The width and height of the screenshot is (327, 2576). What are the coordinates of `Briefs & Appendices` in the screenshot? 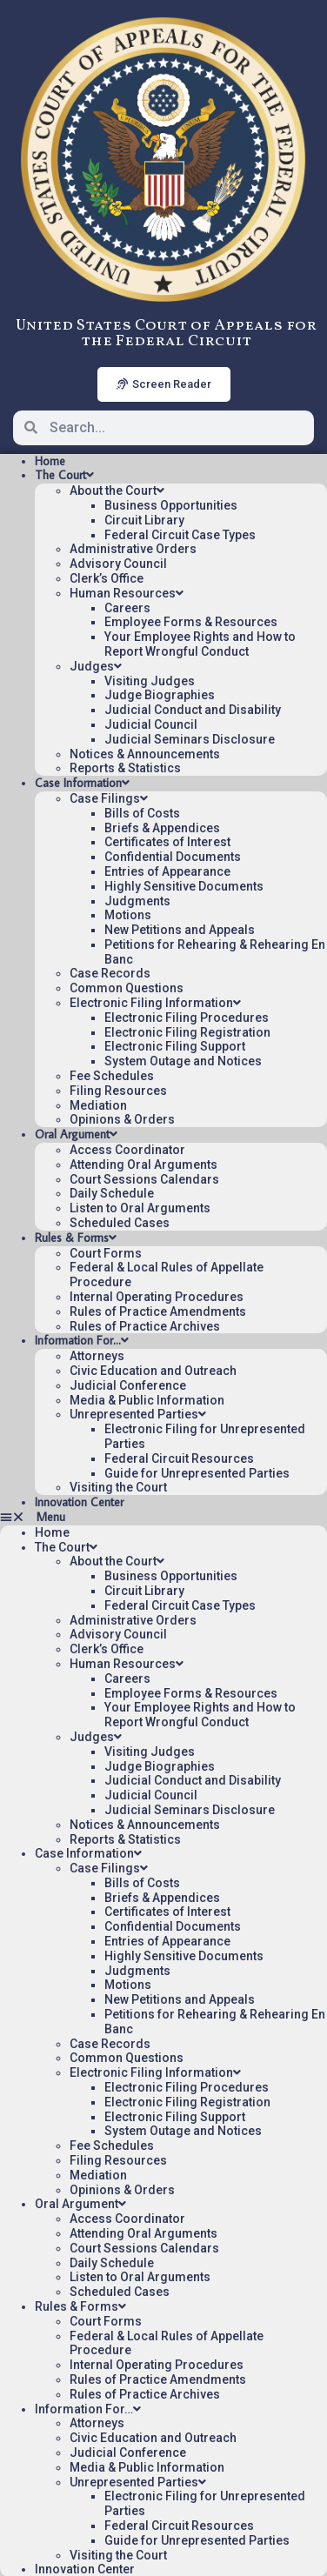 It's located at (162, 828).